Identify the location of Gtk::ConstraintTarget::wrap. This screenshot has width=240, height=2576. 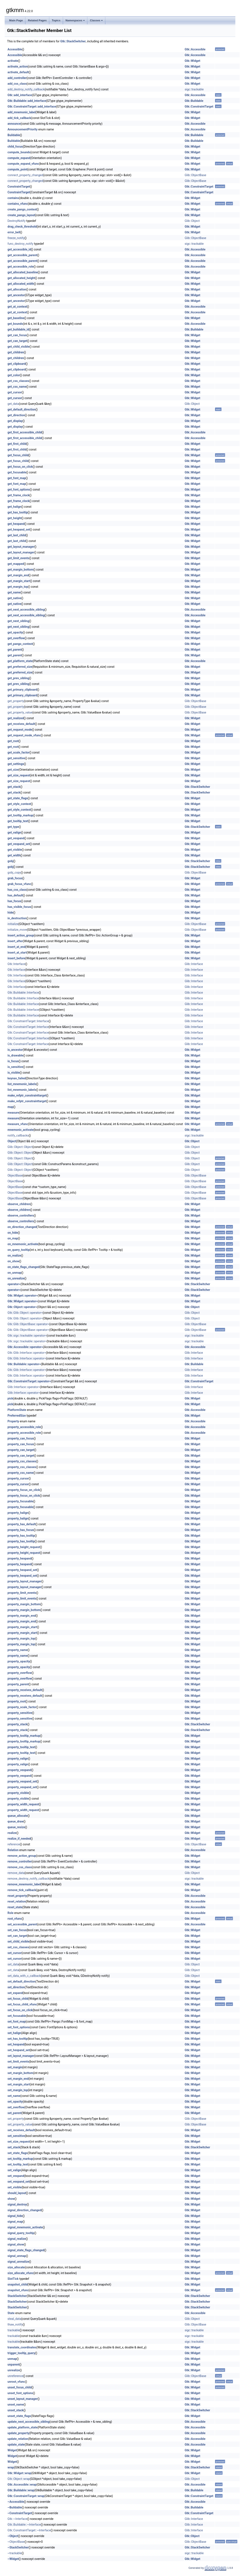
(26, 2496).